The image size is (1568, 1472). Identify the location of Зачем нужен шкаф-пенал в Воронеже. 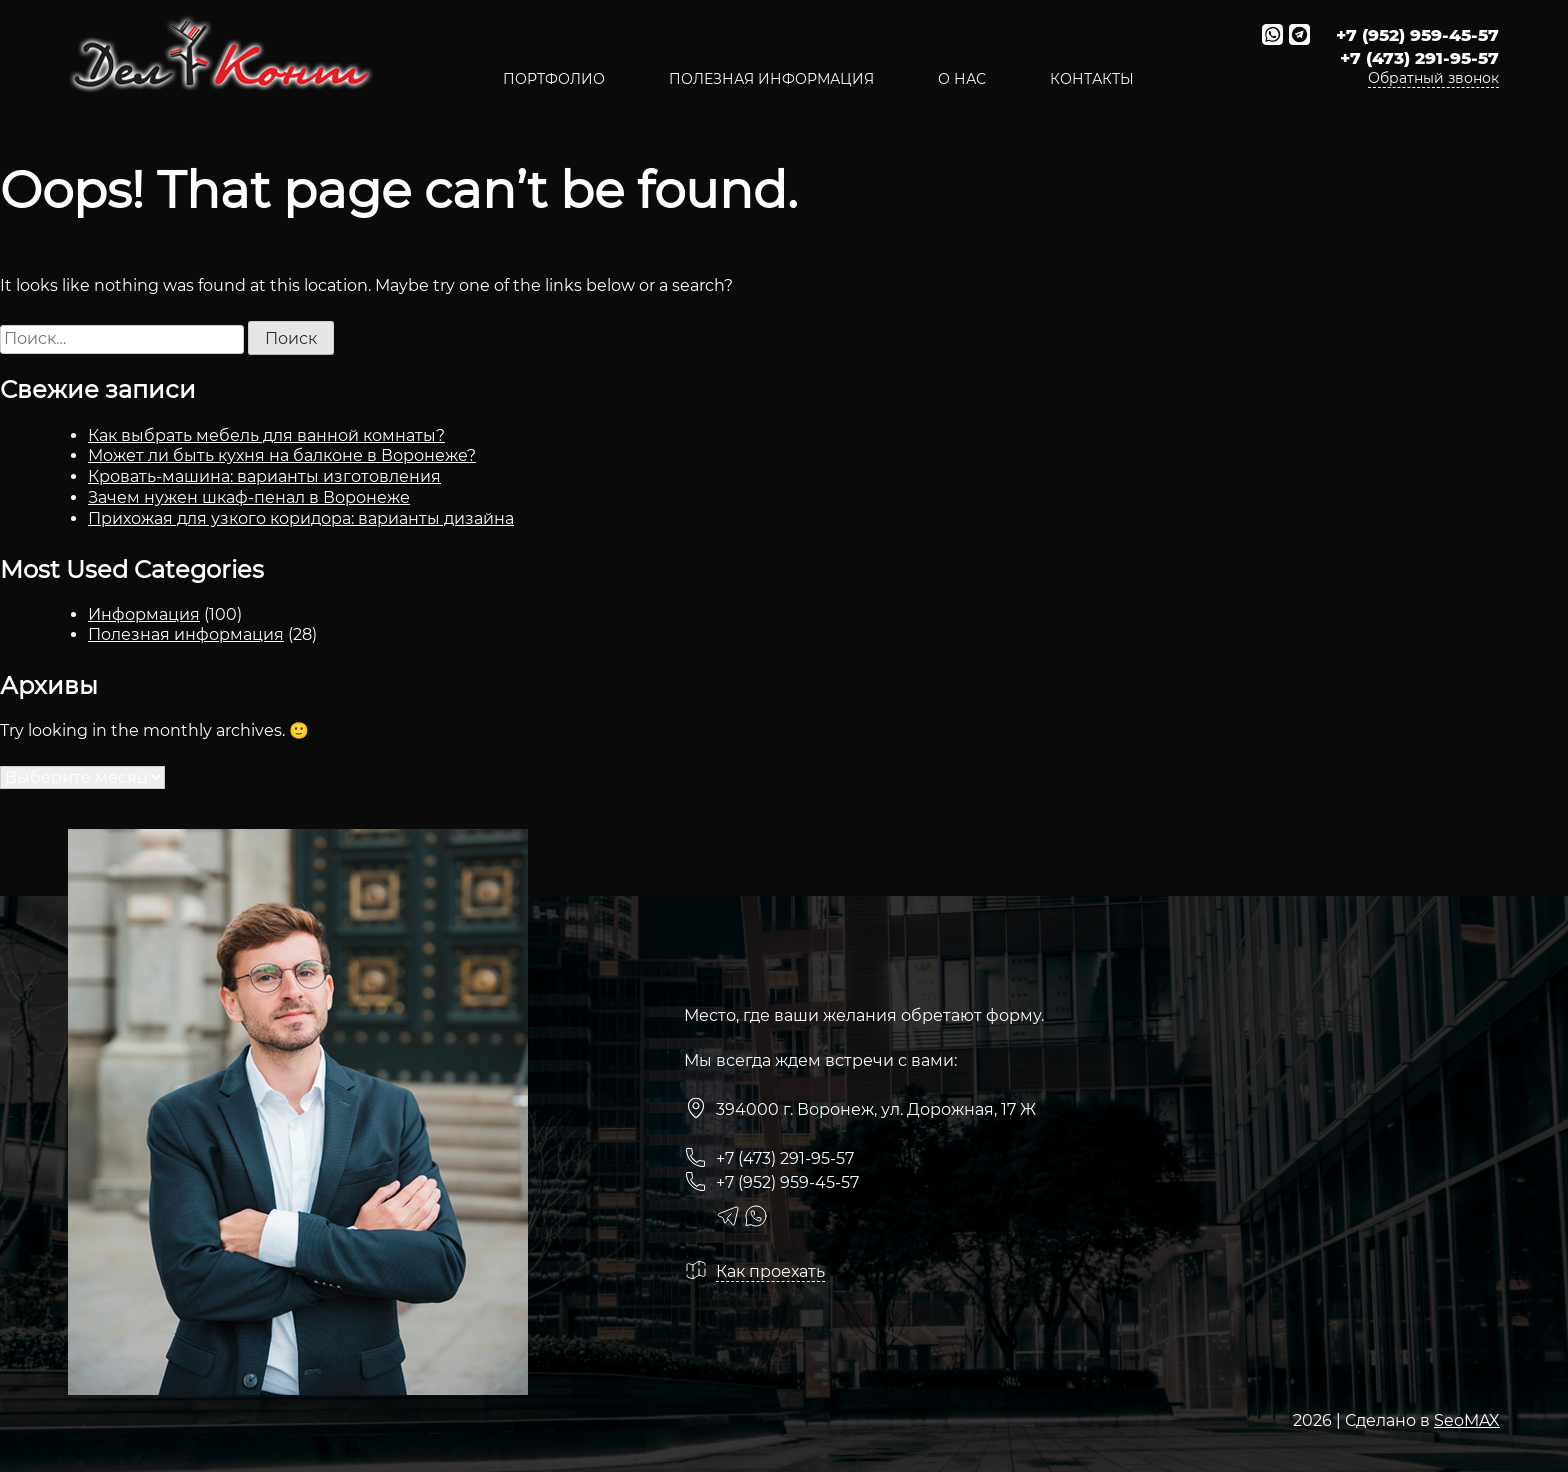
(249, 497).